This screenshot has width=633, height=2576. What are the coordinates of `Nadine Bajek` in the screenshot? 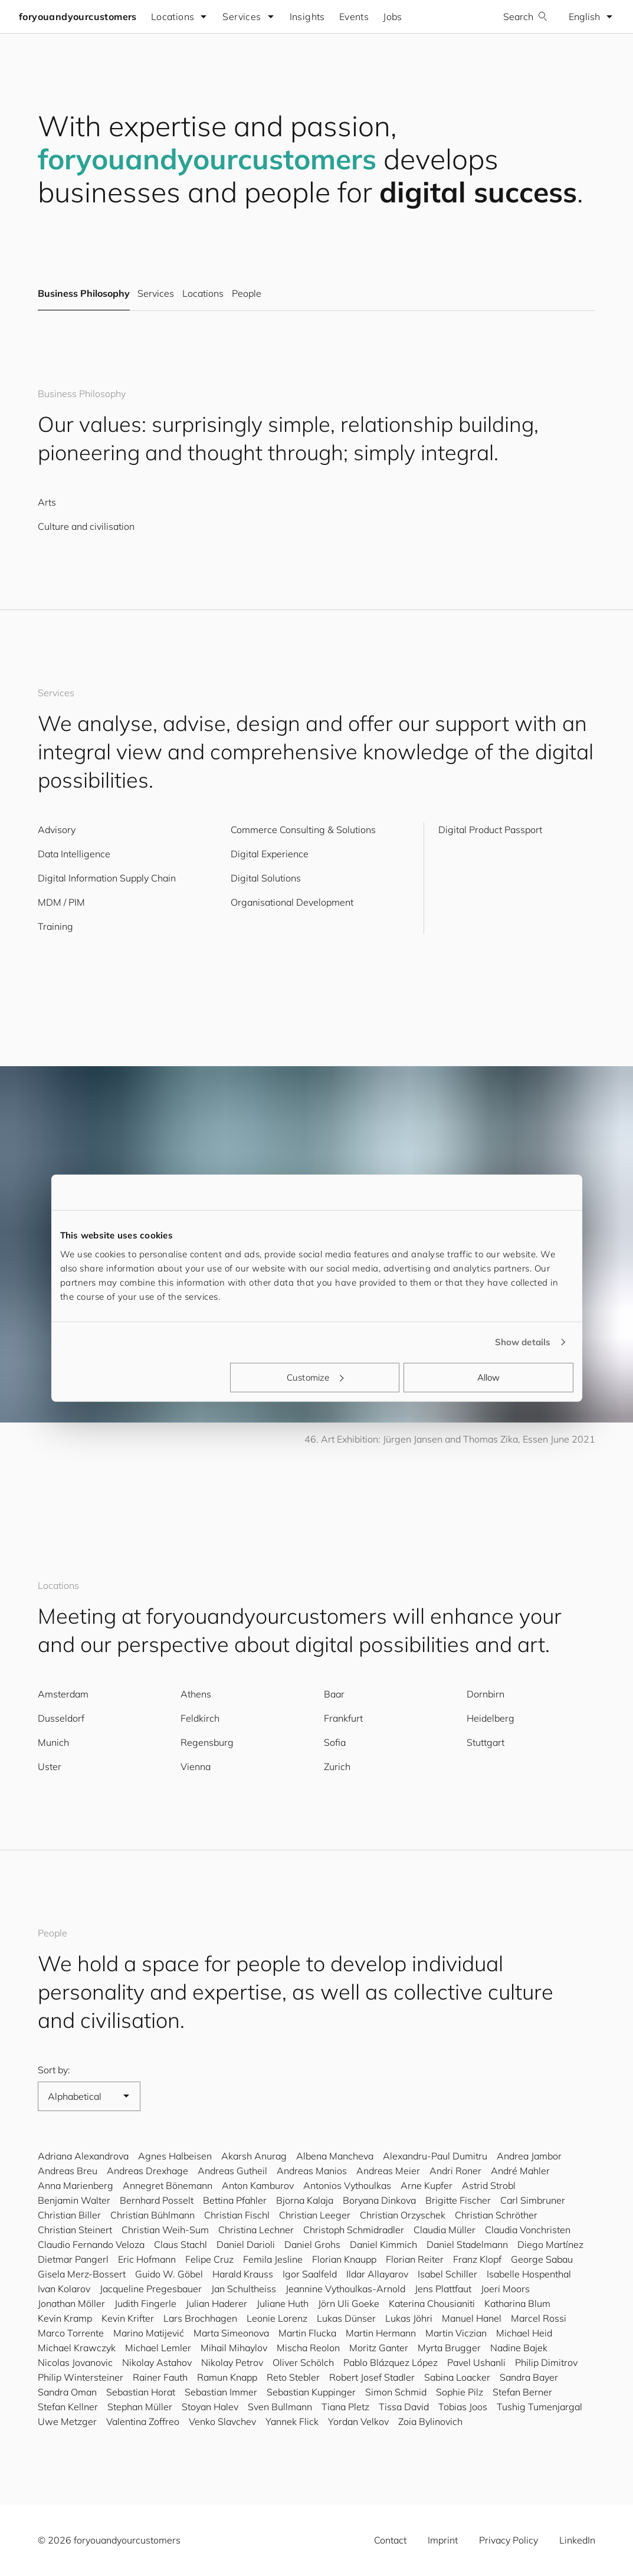 It's located at (518, 2348).